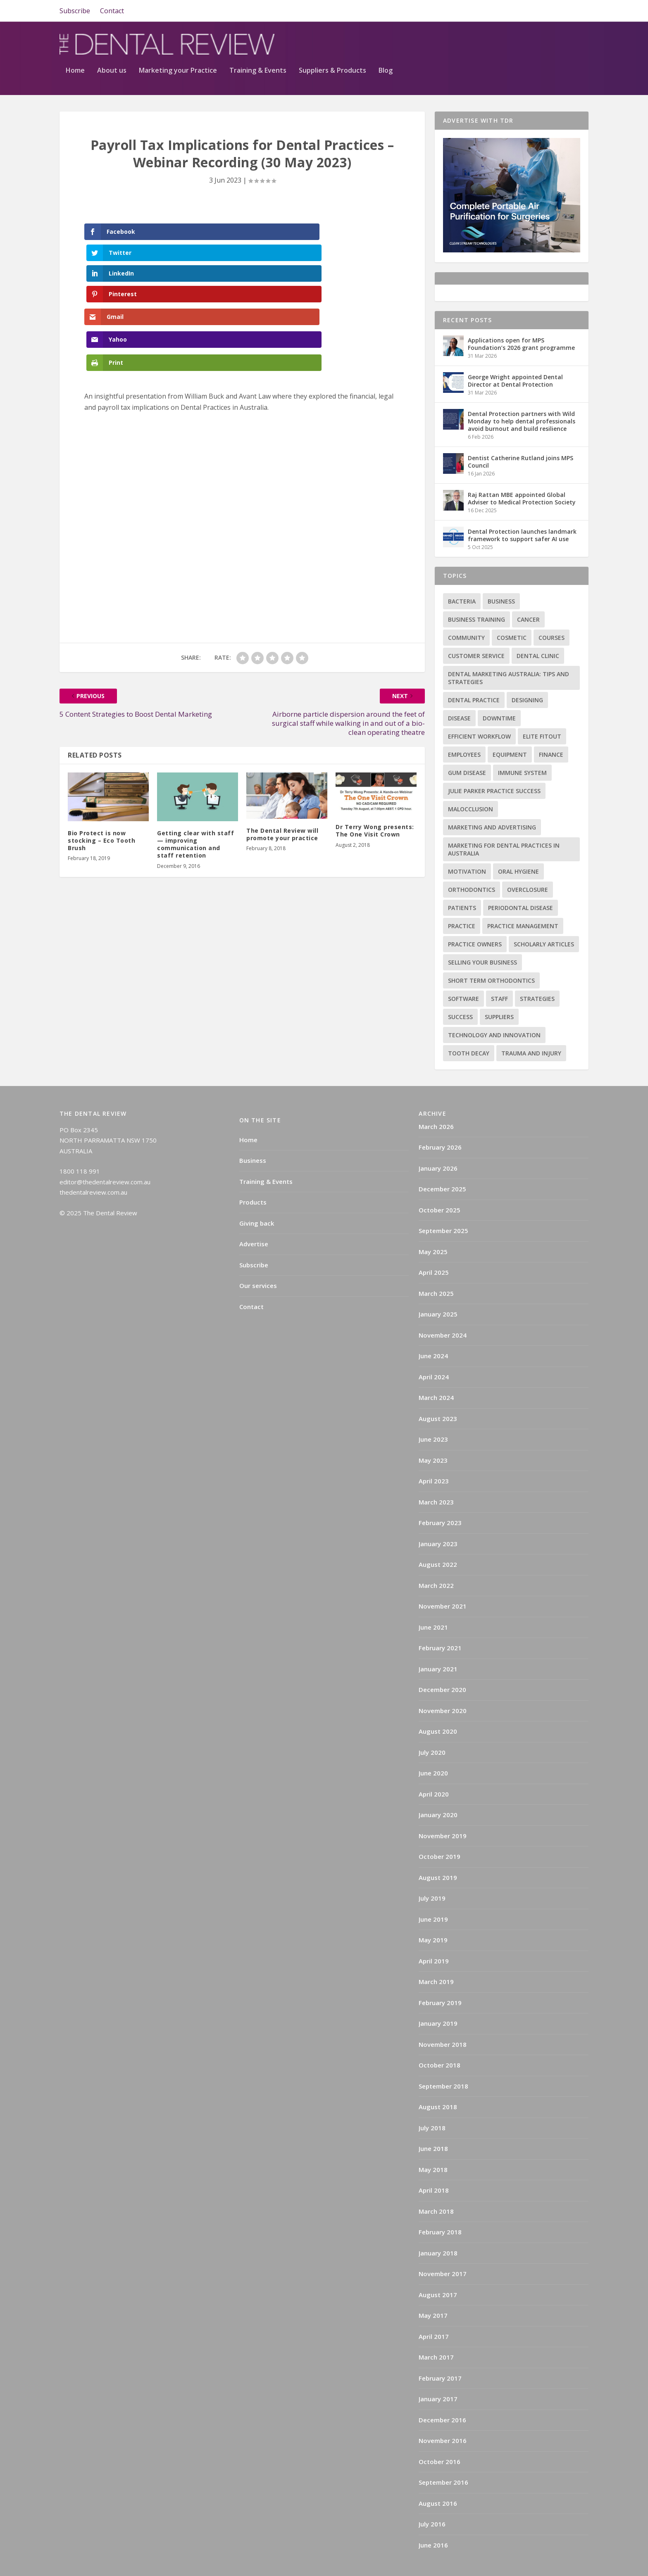  Describe the element at coordinates (433, 2145) in the screenshot. I see `May 2018` at that location.